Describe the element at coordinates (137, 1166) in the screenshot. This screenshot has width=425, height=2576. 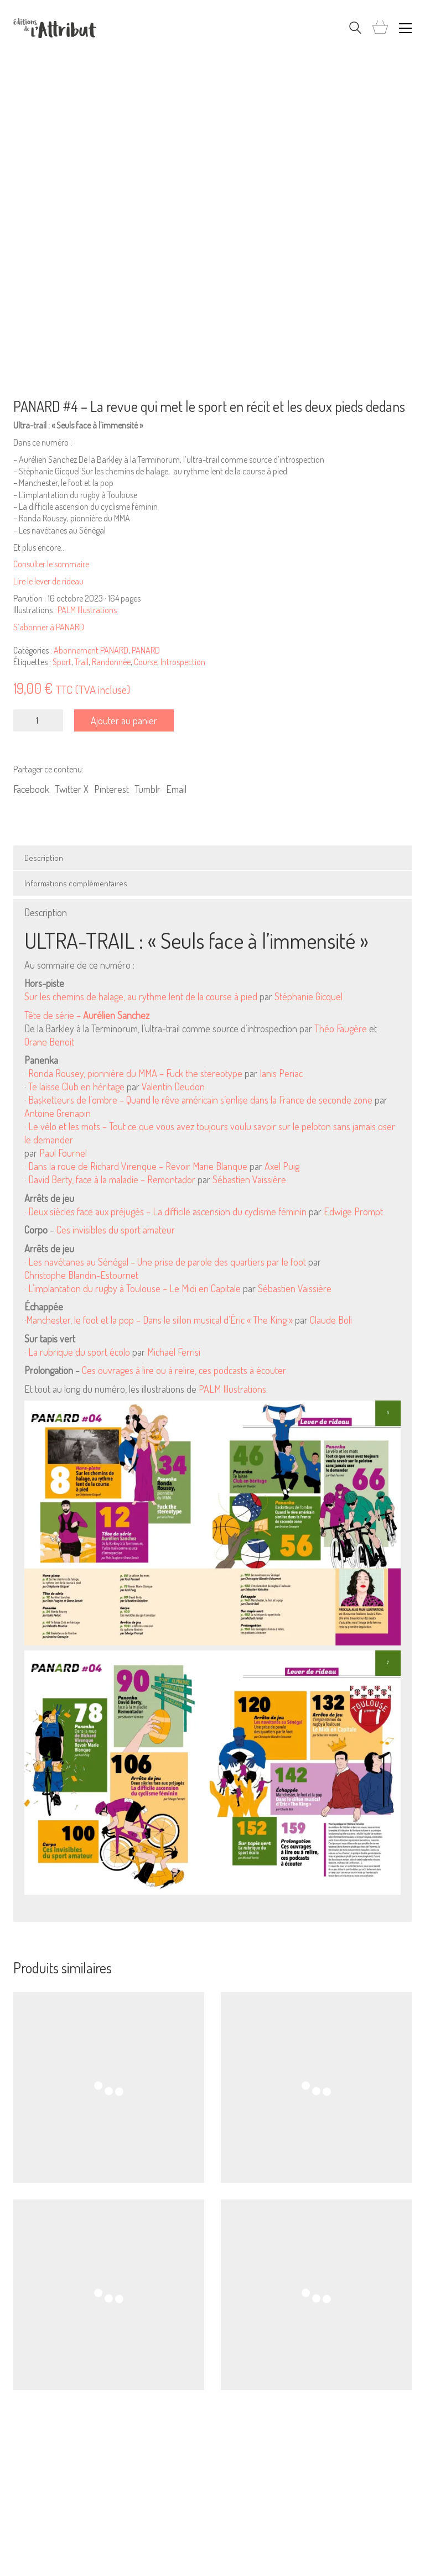
I see `Dans la roue de Richard Virenque – Revoir Marie Blanque` at that location.